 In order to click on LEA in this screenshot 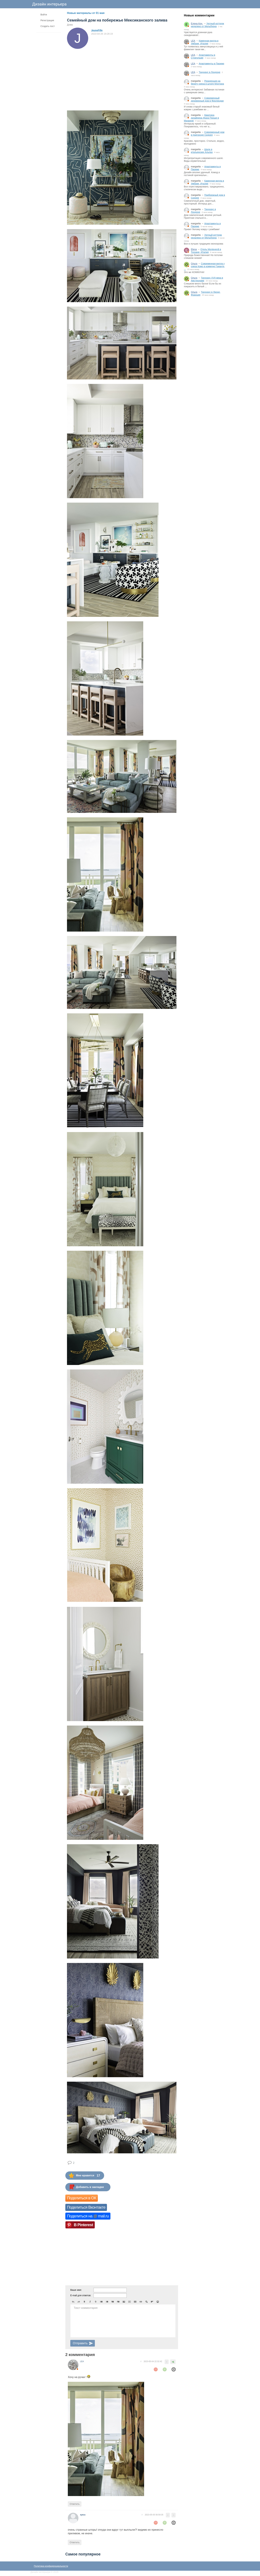, I will do `click(193, 40)`.